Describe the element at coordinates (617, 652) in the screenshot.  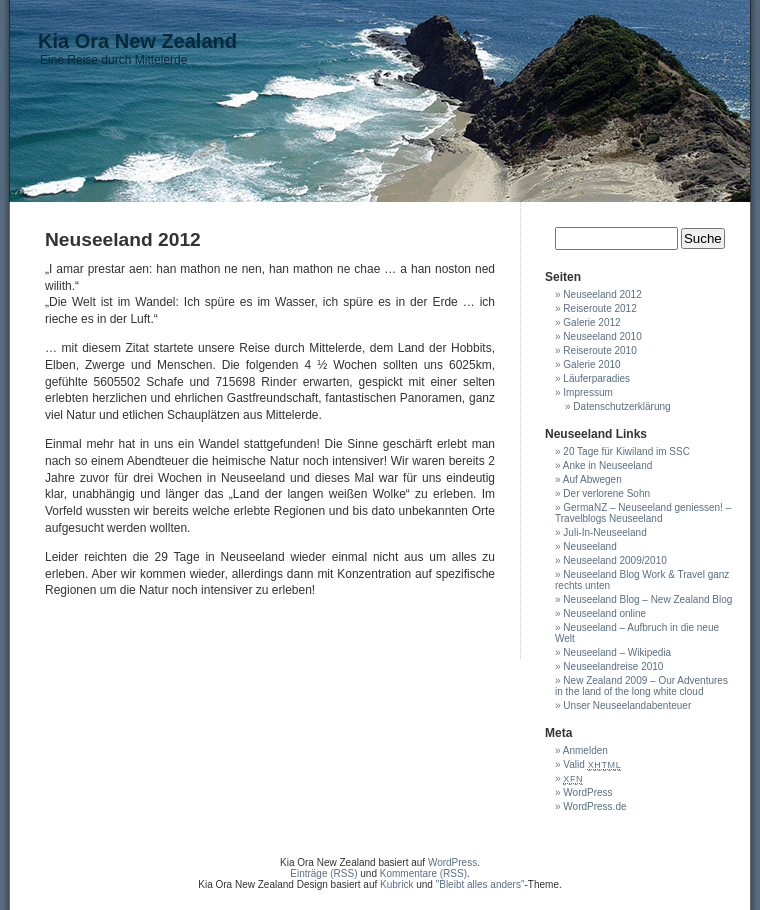
I see `Neuseeland – Wikipedia` at that location.